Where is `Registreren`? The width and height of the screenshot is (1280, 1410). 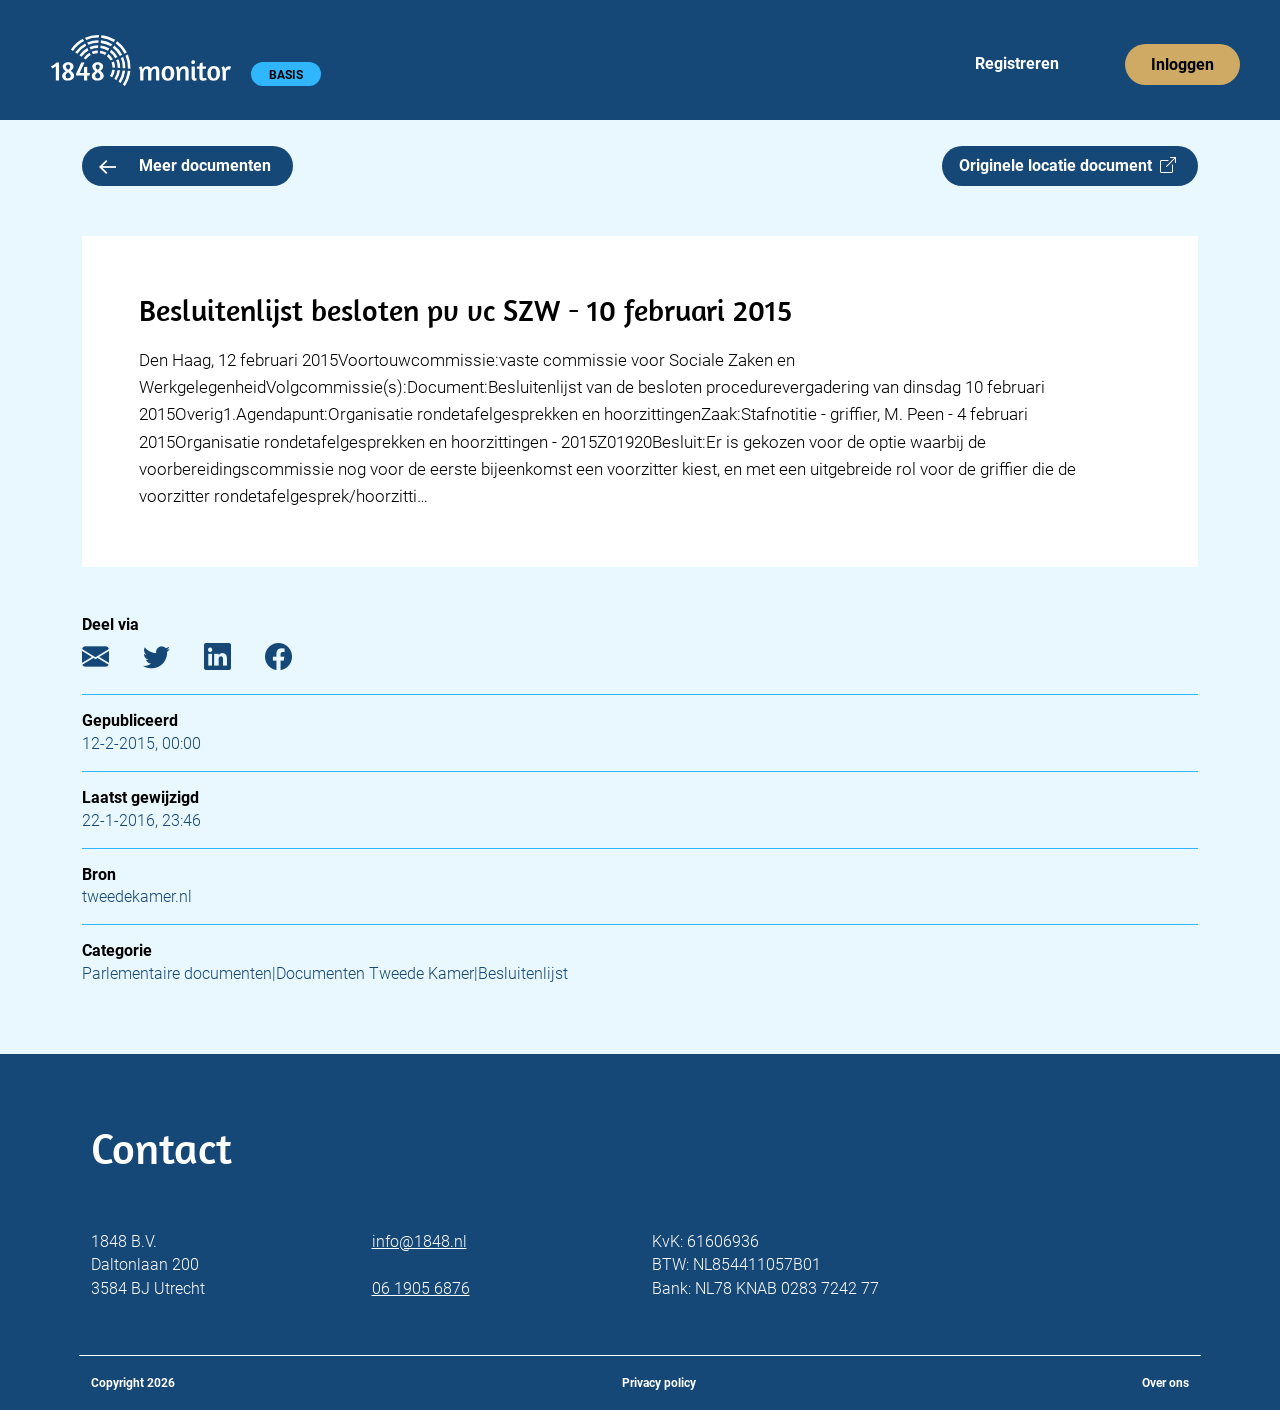 Registreren is located at coordinates (1017, 63).